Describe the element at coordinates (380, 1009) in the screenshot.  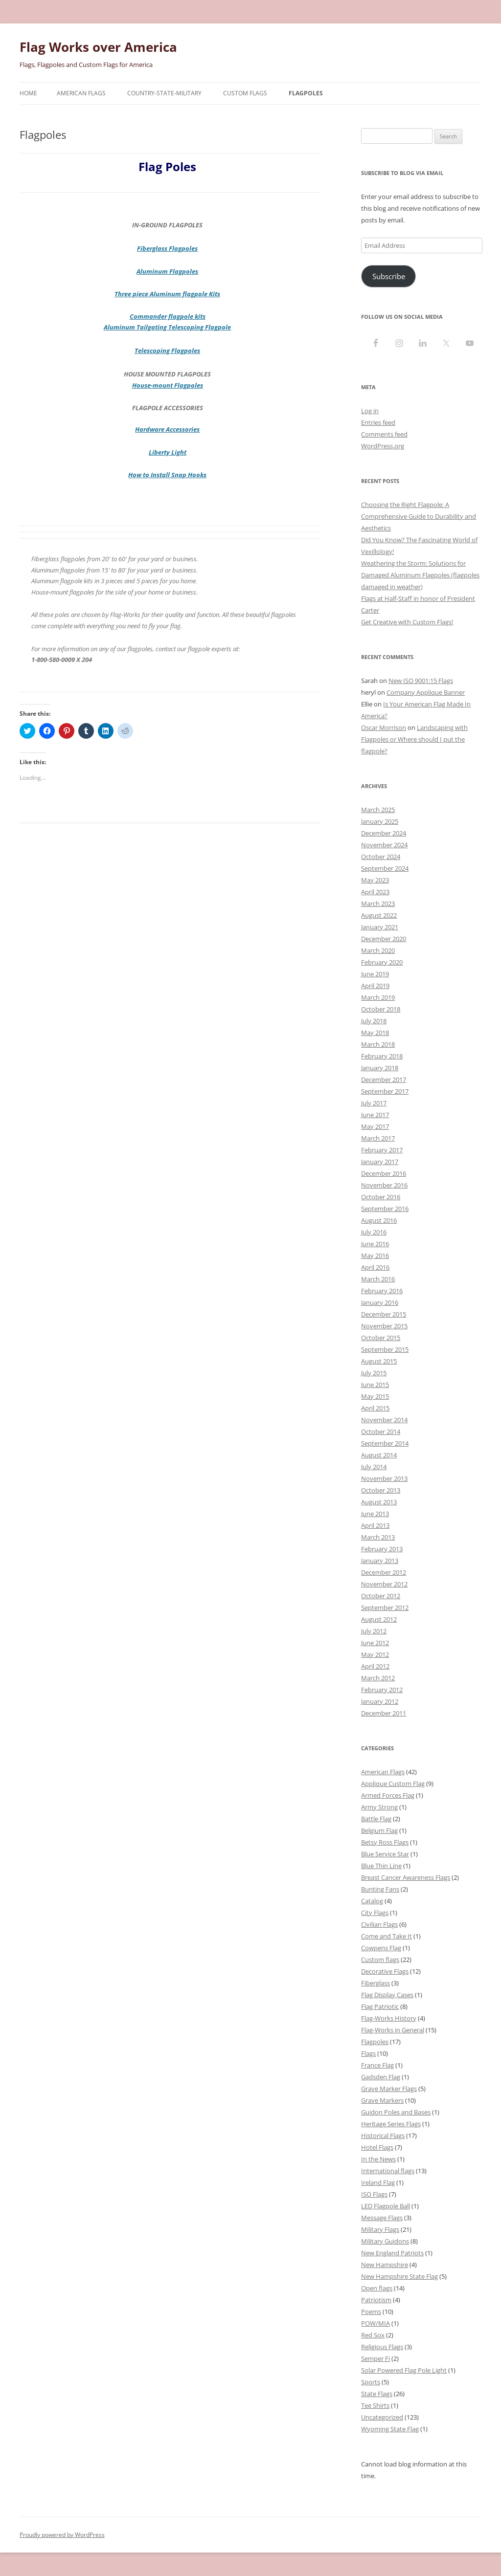
I see `October 2018` at that location.